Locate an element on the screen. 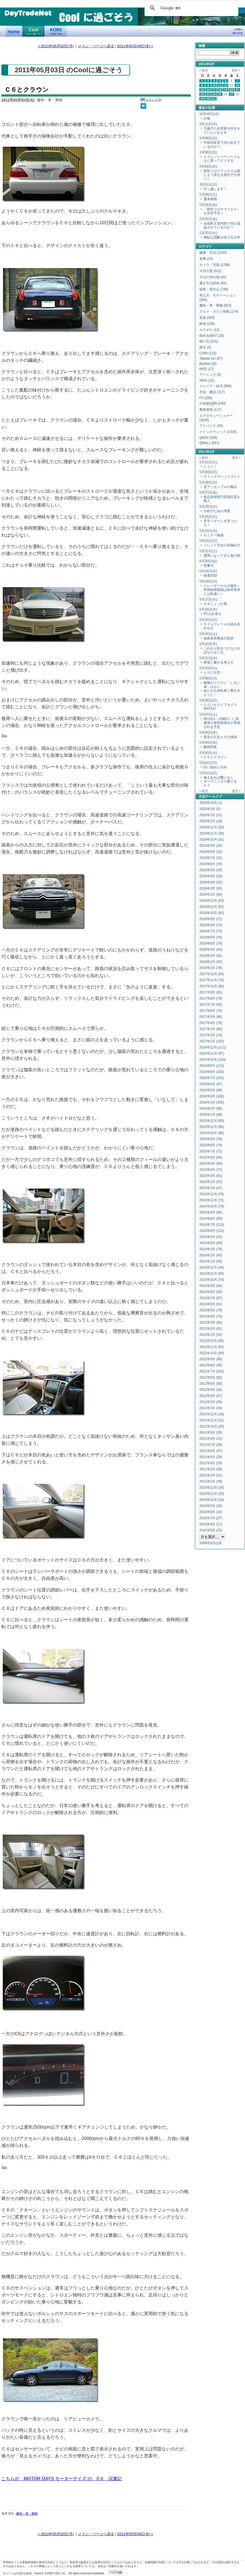  23 is located at coordinates (208, 94).